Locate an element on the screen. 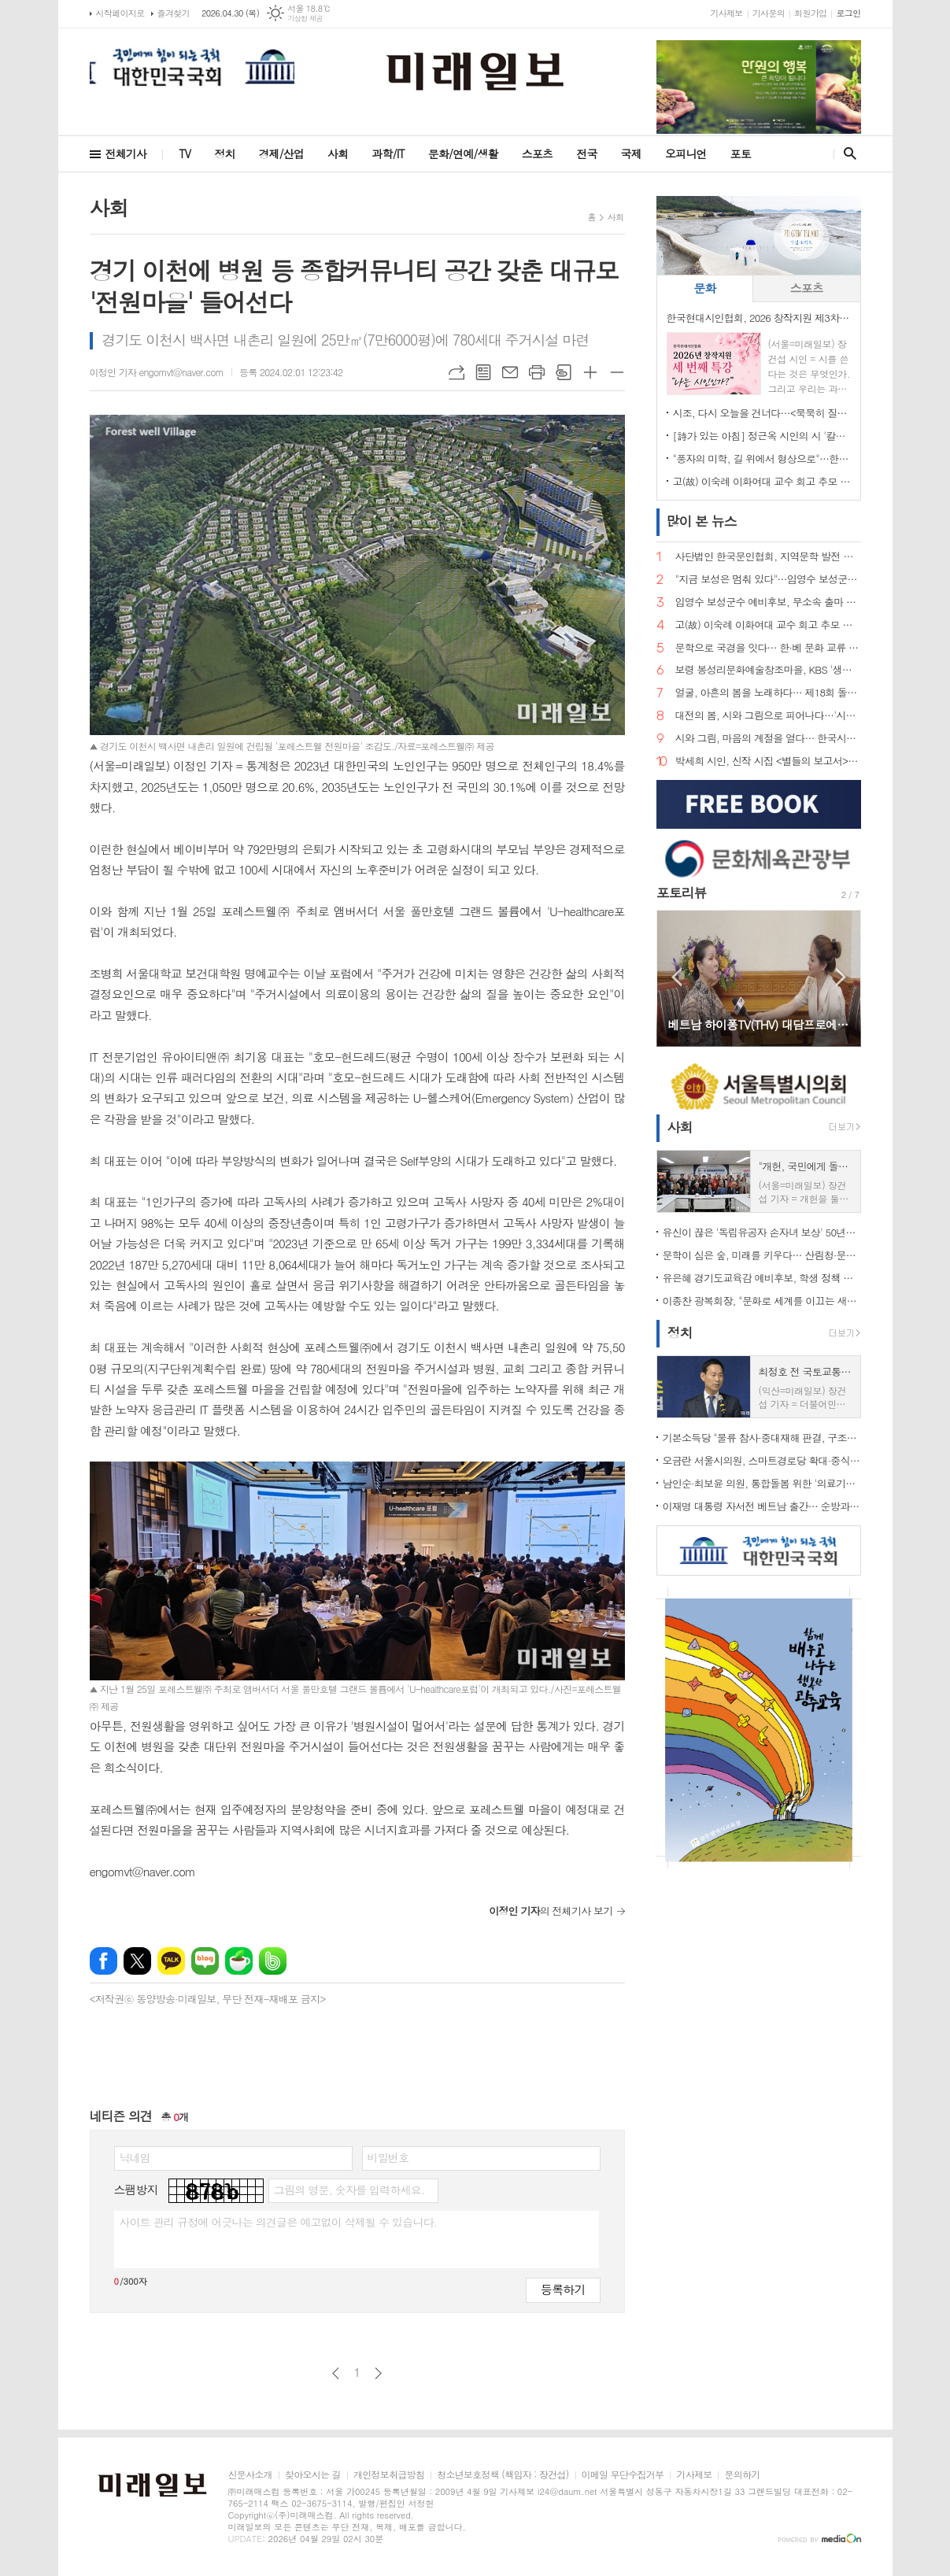  사이트 관리 규정에 어긋나는 의견글은 예고없이 삭제될 수 있습니다. is located at coordinates (279, 2221).